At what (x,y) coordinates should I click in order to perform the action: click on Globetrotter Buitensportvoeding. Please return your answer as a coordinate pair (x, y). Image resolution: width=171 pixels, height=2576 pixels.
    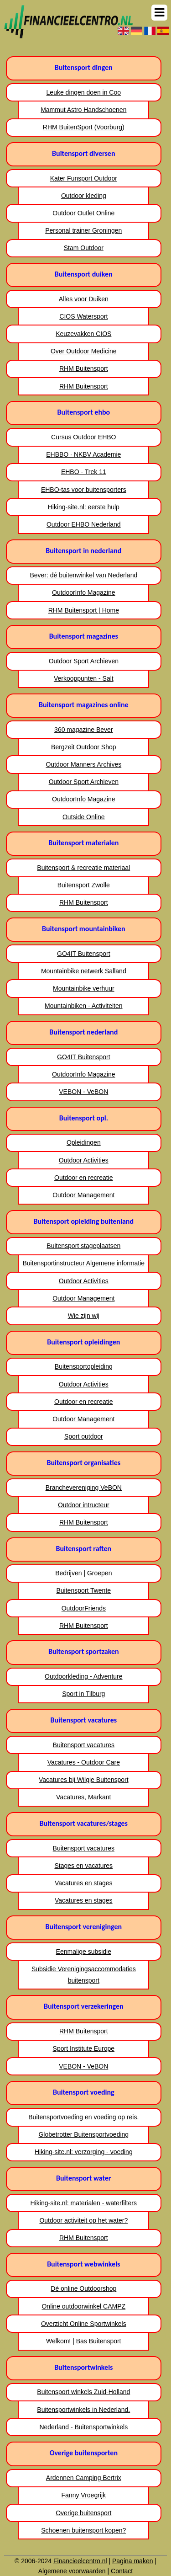
    Looking at the image, I should click on (83, 2134).